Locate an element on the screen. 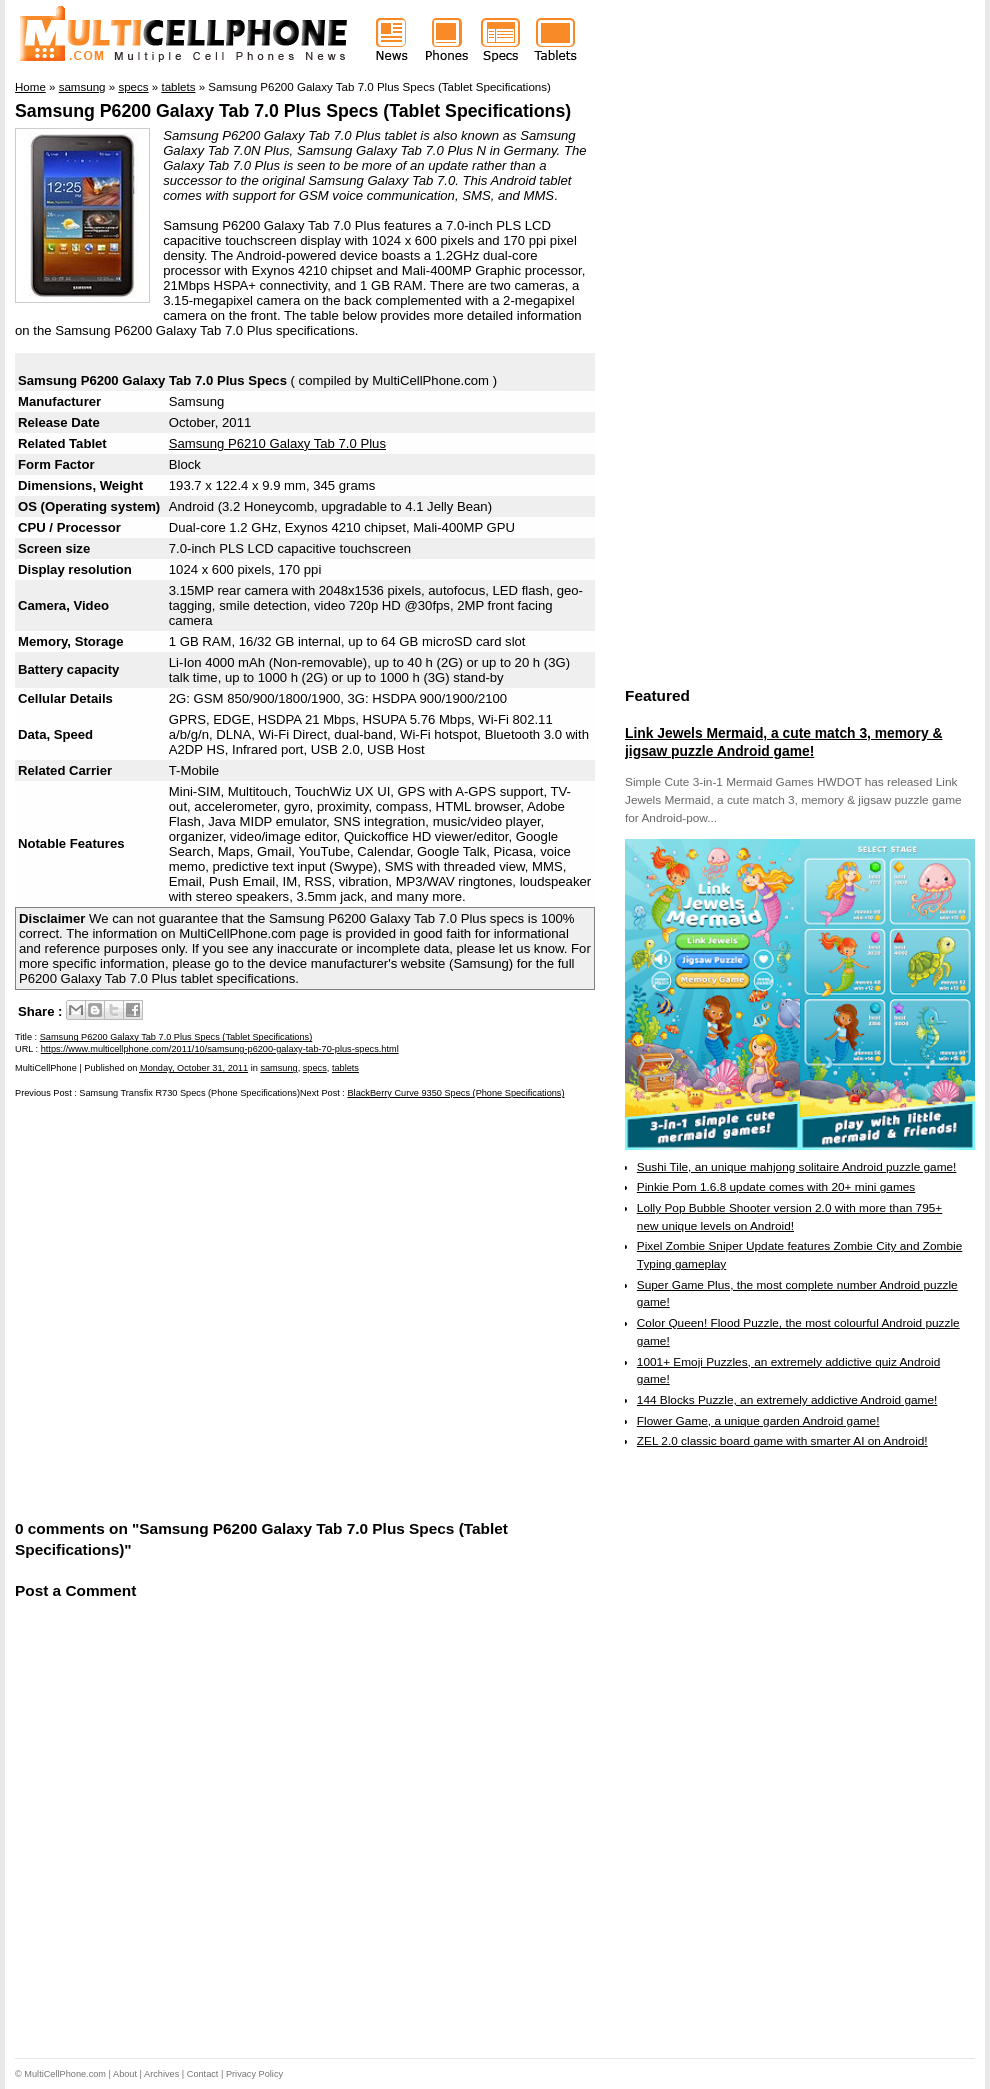 This screenshot has width=990, height=2089. https://www.multicellphone.com/2011/10/samsung-p6200-galaxy-tab-70-plus-specs.html is located at coordinates (220, 1049).